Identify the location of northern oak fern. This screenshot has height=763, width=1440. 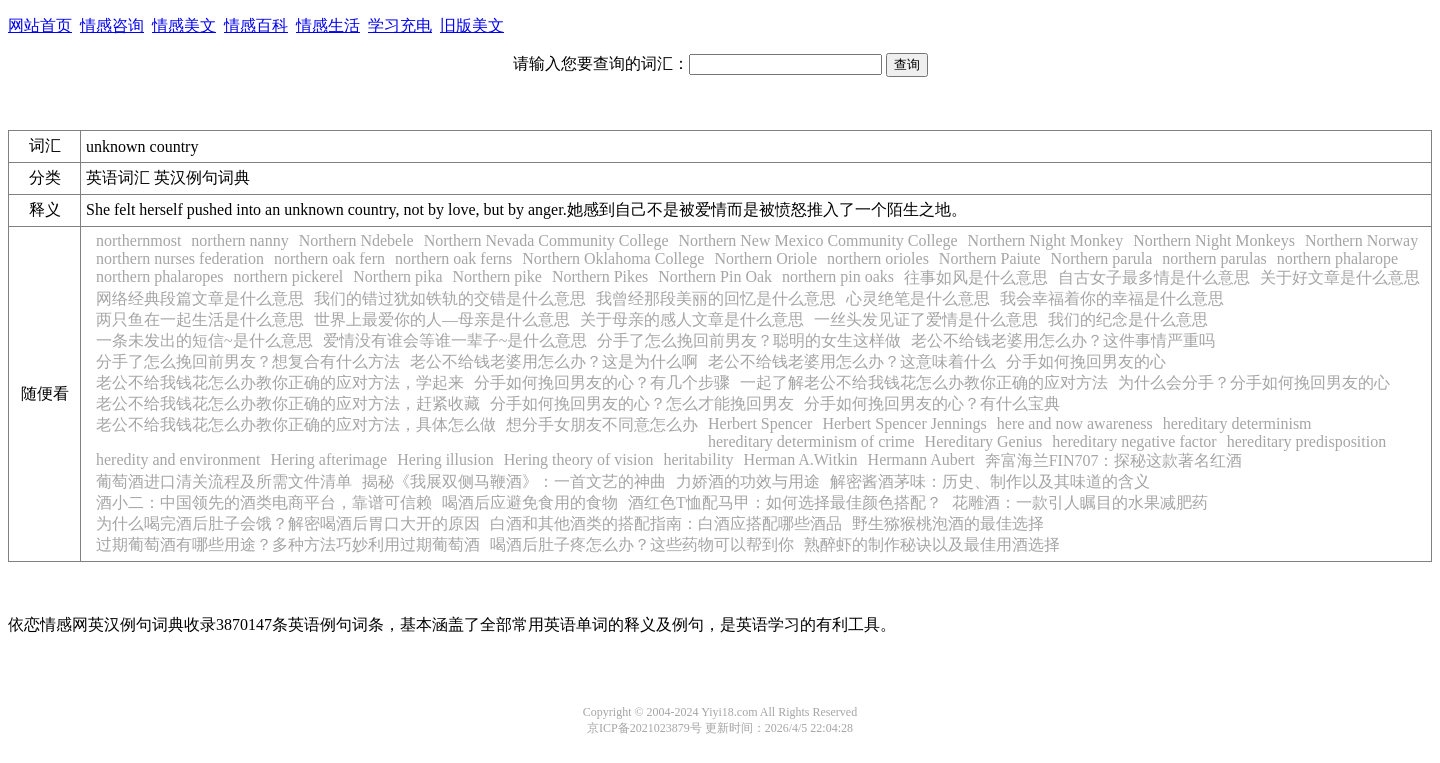
(329, 258).